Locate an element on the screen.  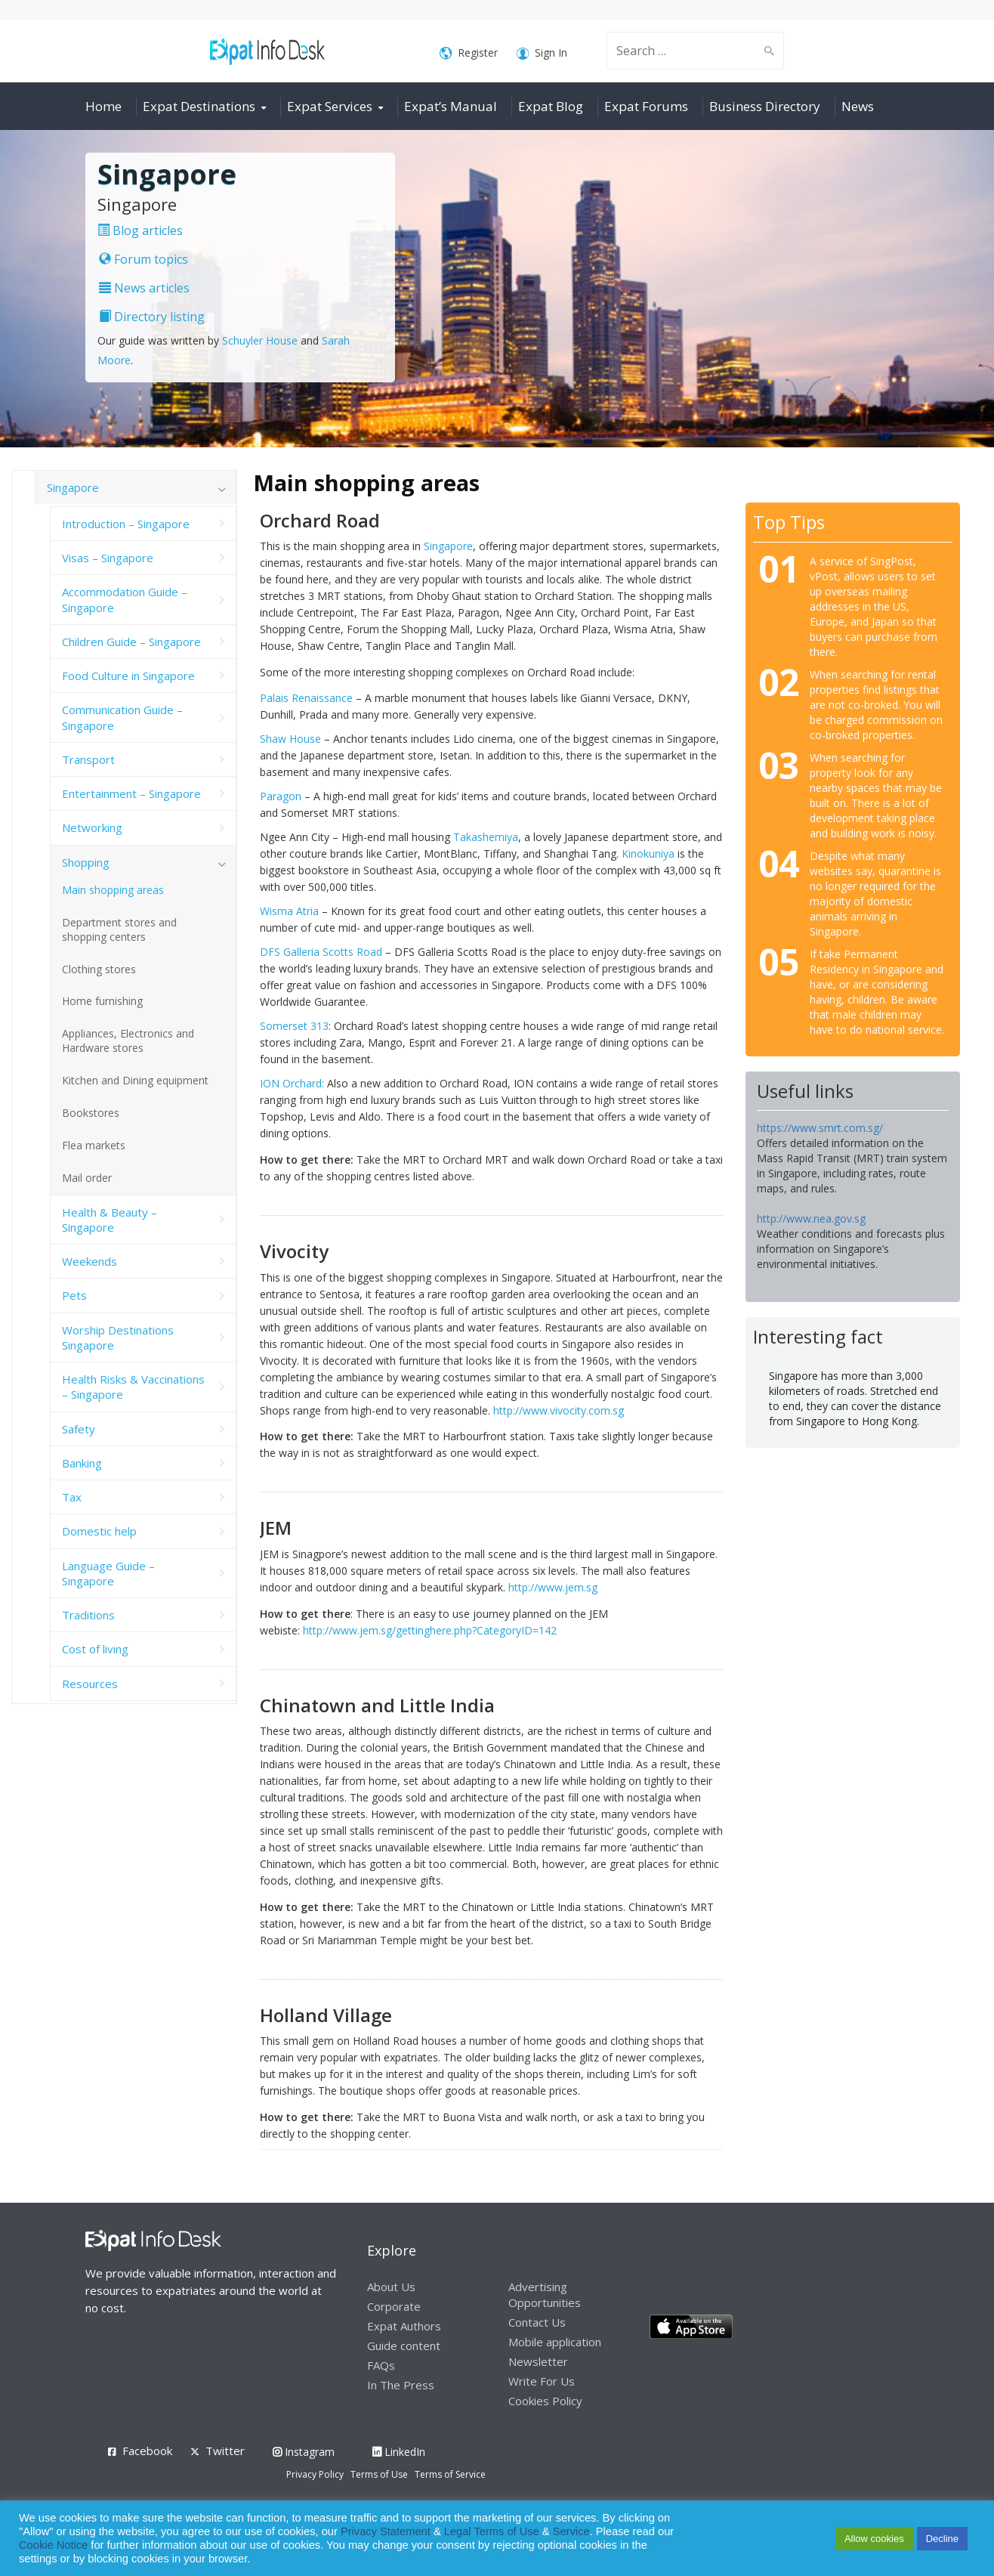
Pets is located at coordinates (74, 1295).